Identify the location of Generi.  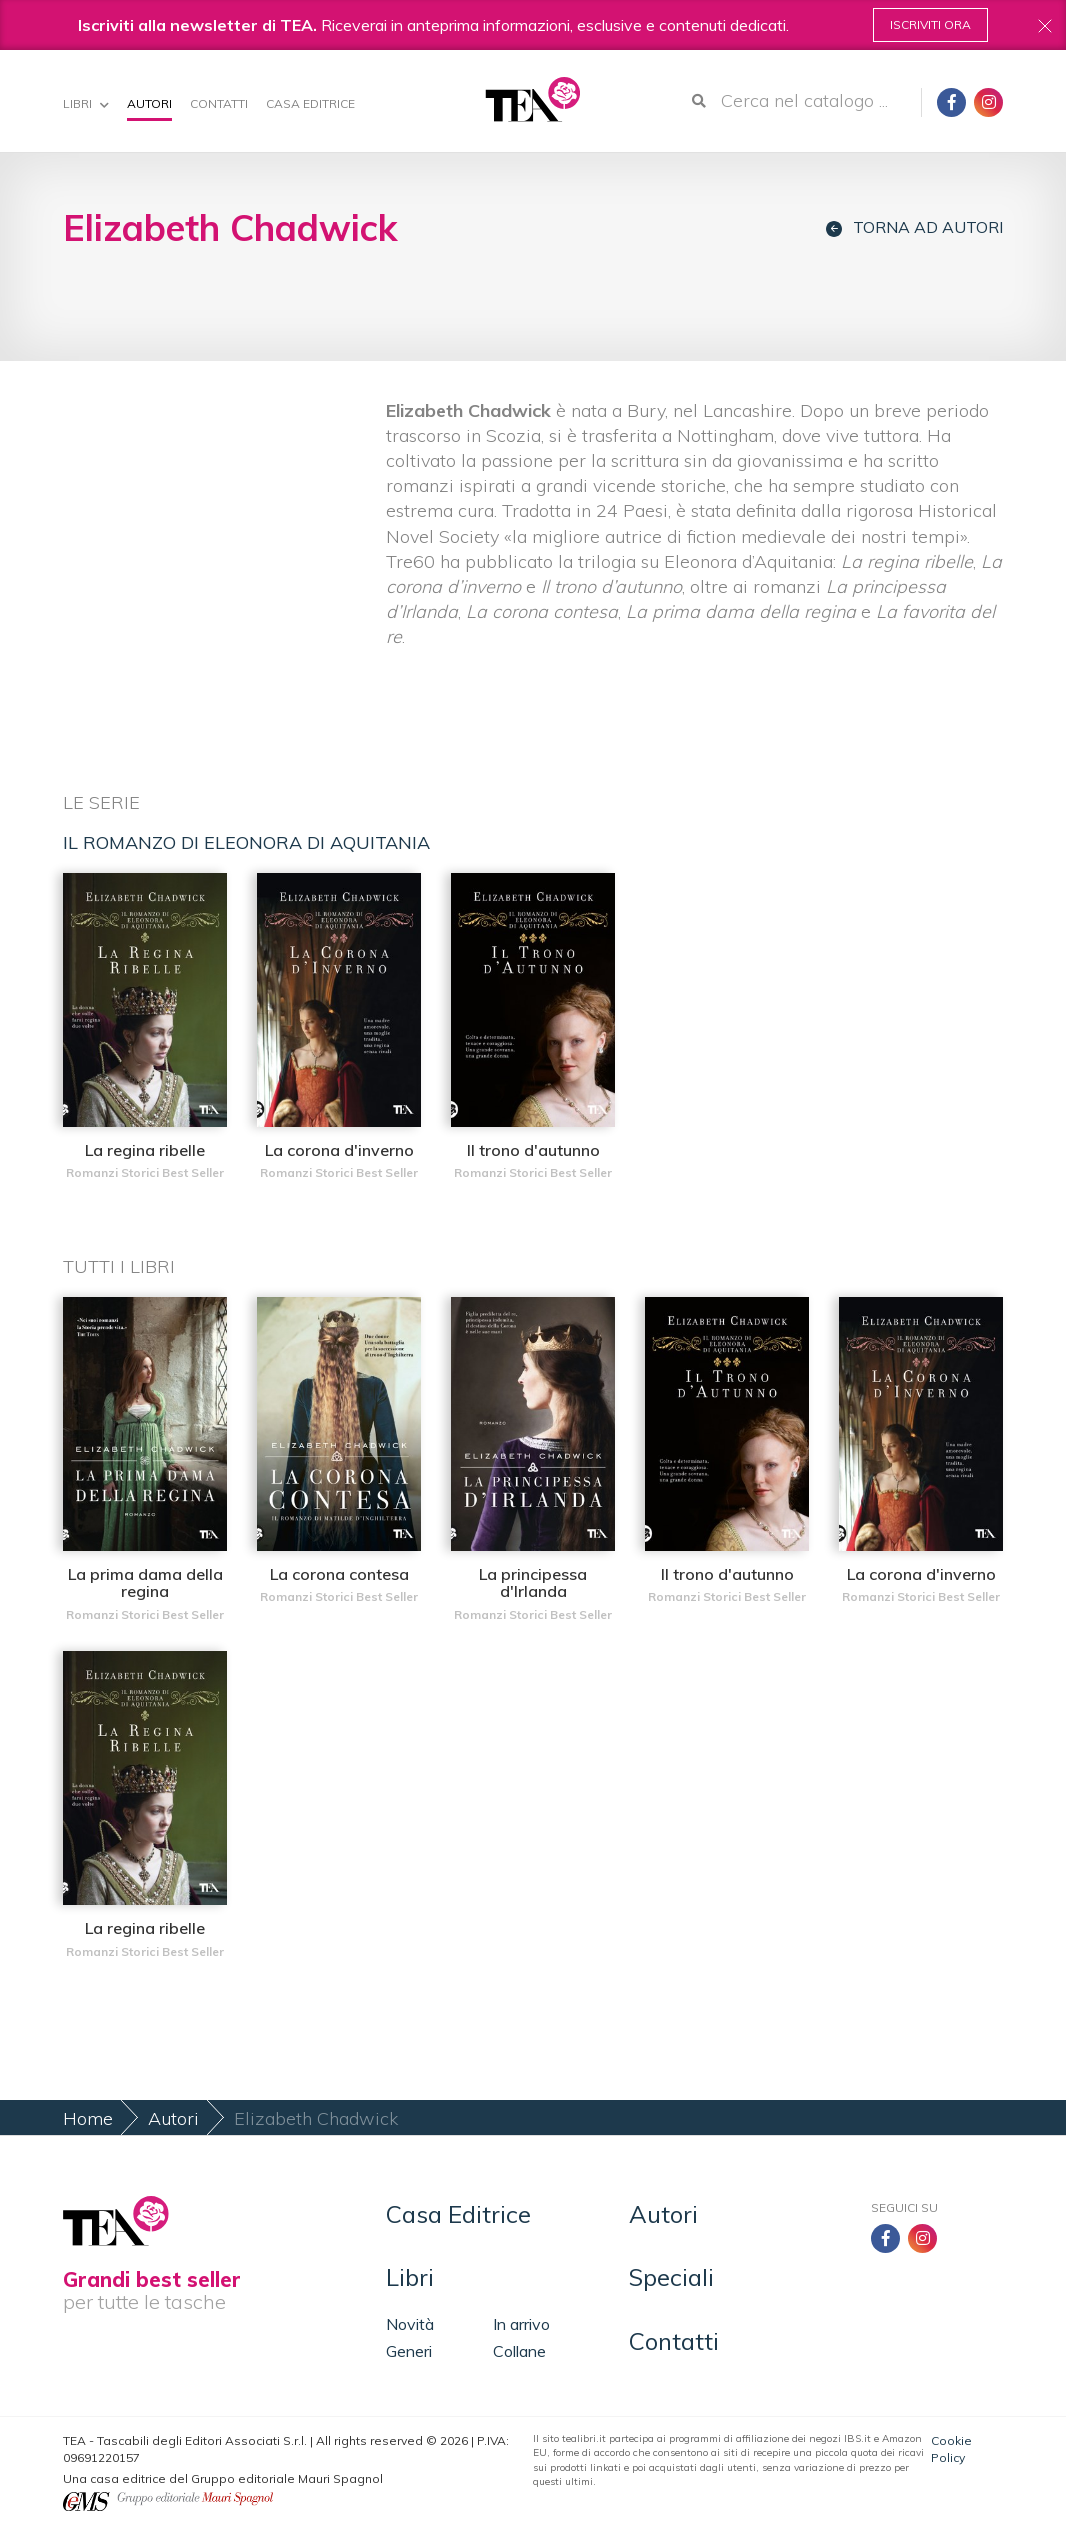
(409, 2351).